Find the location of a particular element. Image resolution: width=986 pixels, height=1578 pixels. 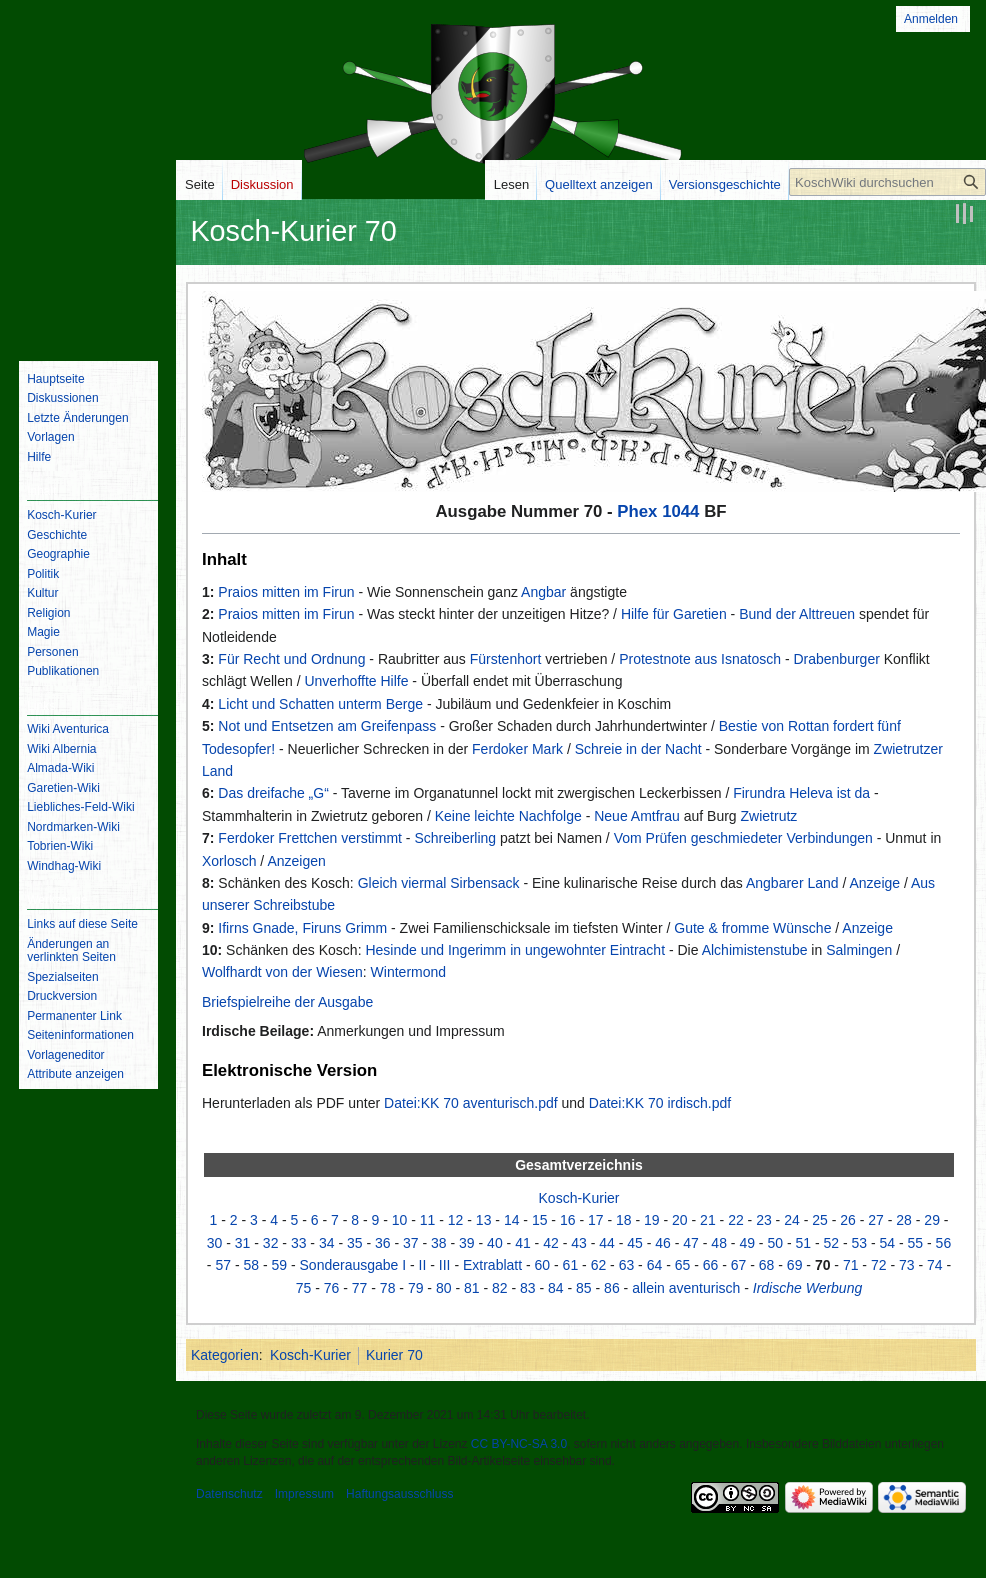

Phex is located at coordinates (637, 511).